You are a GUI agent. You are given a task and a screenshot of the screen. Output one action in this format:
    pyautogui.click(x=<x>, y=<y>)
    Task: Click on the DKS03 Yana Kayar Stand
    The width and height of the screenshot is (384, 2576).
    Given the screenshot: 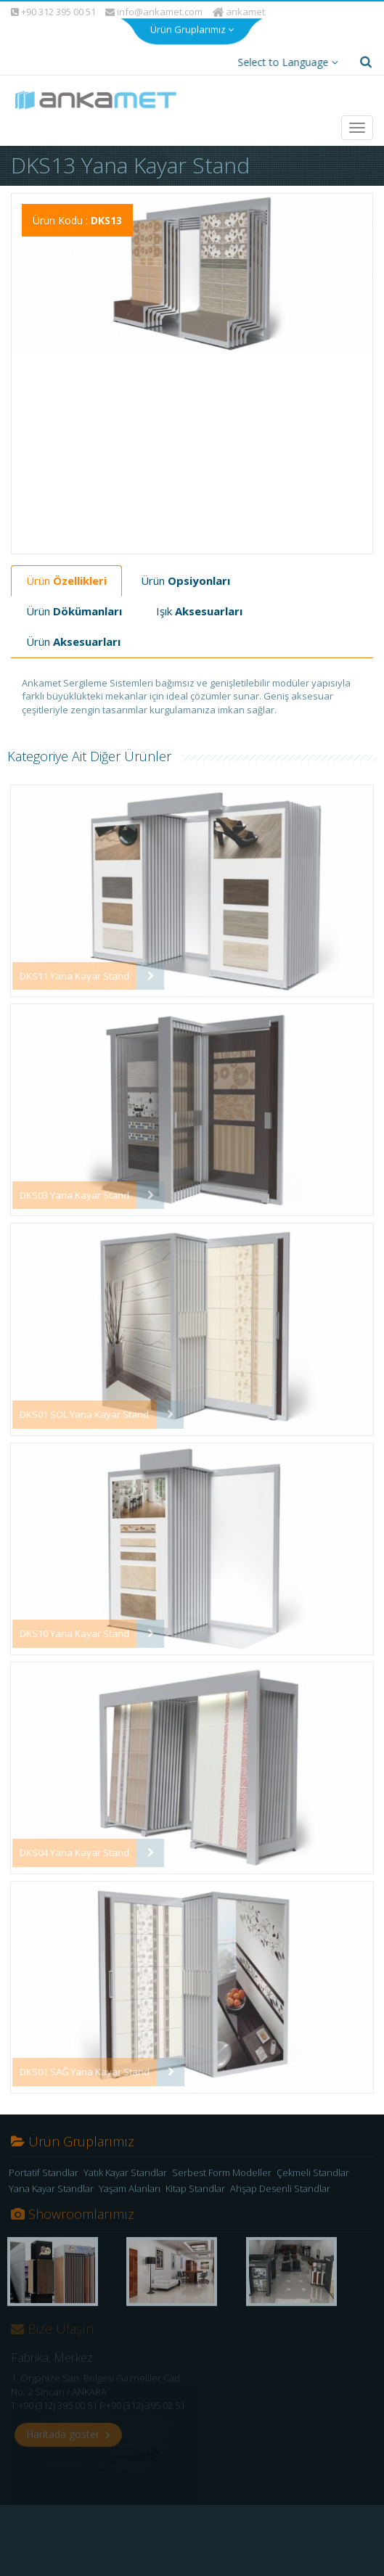 What is the action you would take?
    pyautogui.click(x=66, y=1182)
    